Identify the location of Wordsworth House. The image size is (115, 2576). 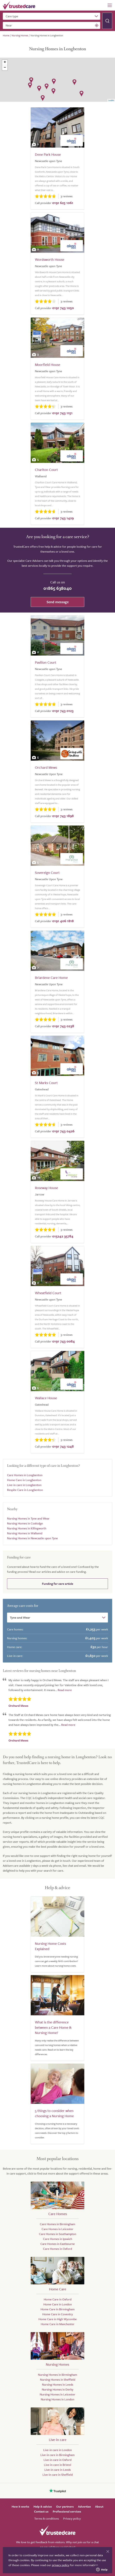
(49, 259).